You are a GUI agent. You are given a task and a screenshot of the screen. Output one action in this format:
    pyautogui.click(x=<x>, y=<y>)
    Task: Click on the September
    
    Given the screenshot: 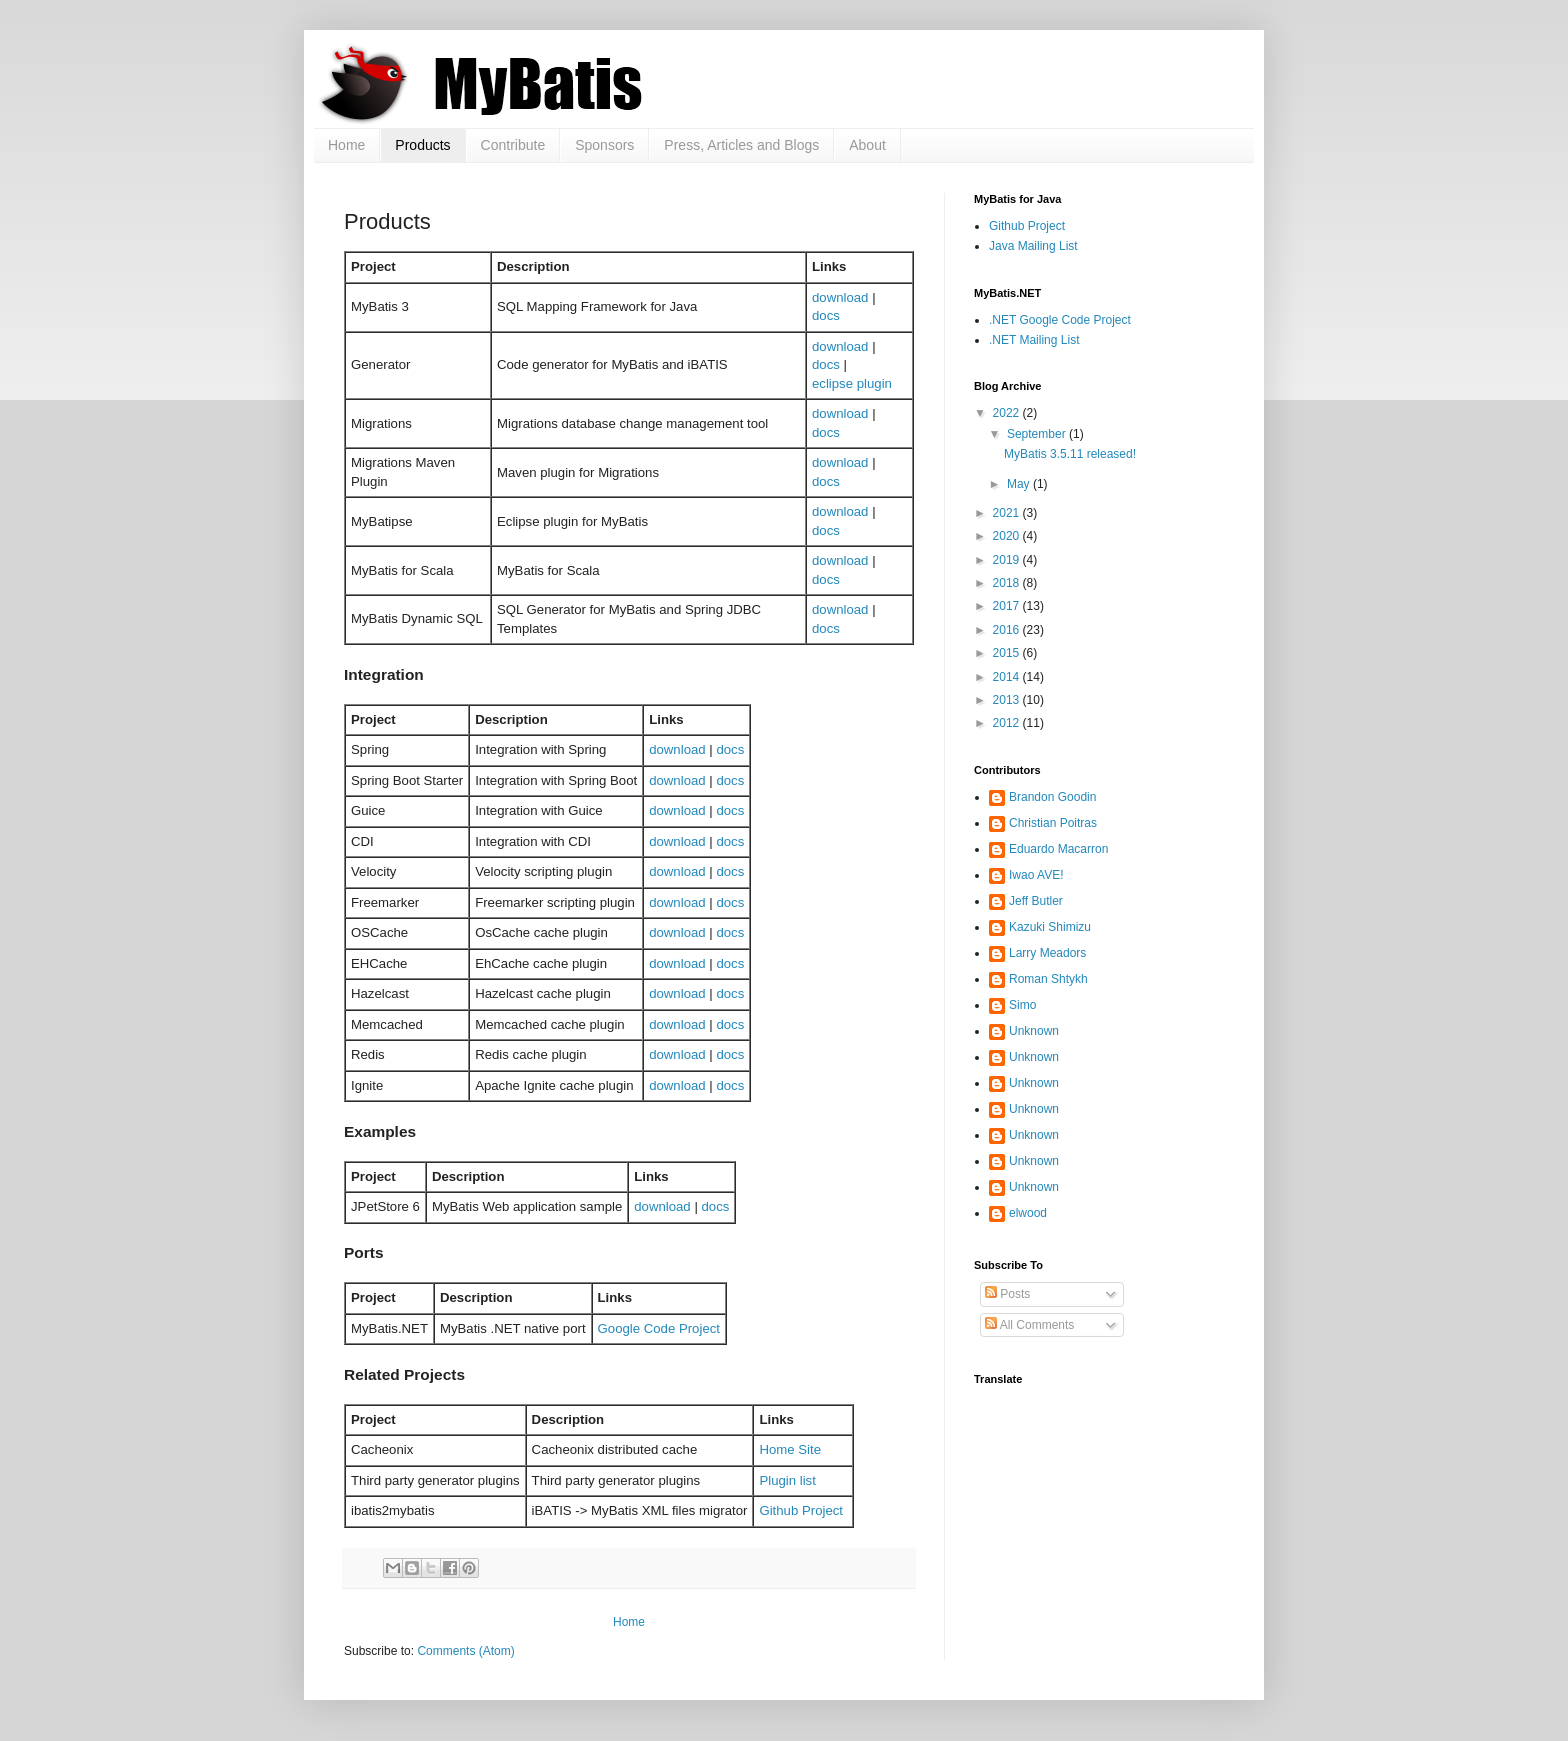 What is the action you would take?
    pyautogui.click(x=1038, y=434)
    